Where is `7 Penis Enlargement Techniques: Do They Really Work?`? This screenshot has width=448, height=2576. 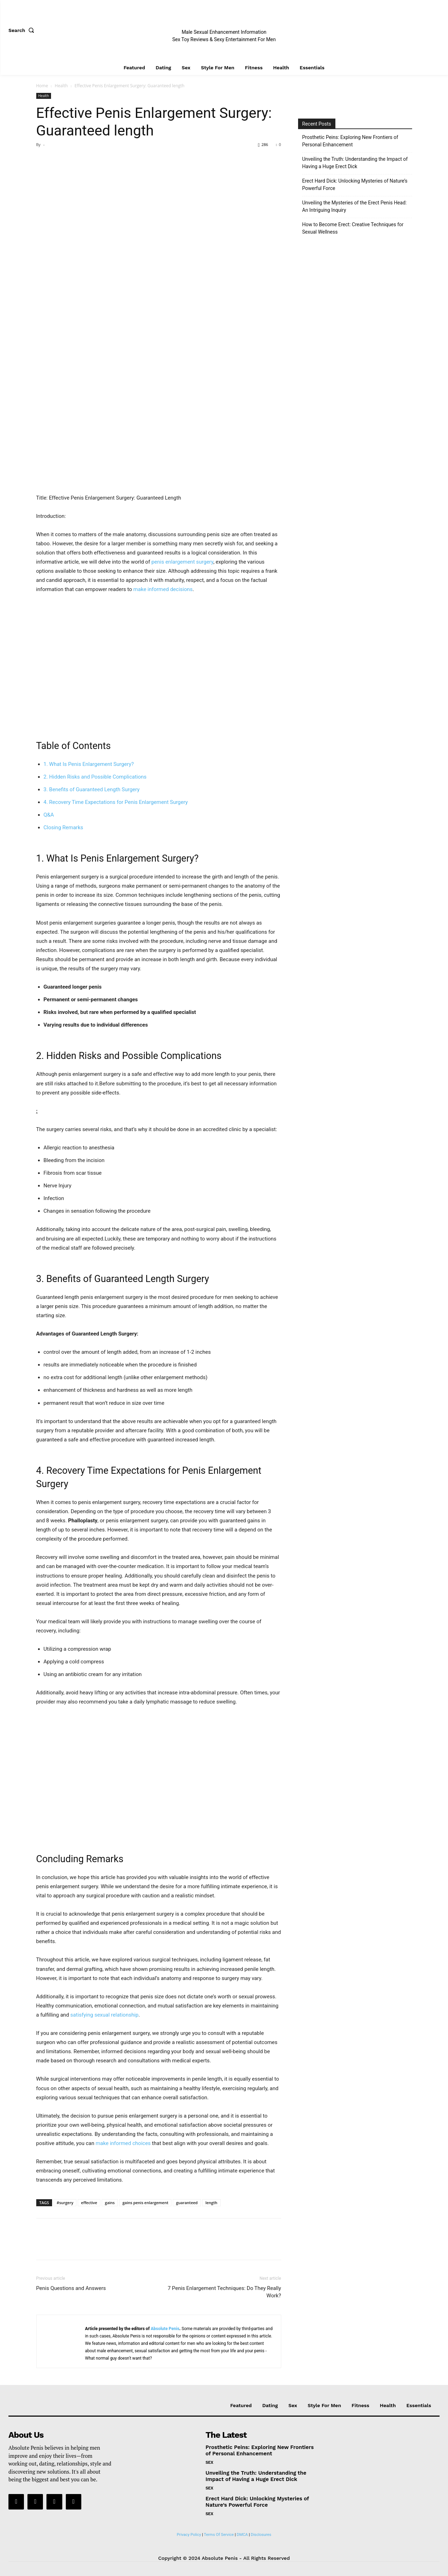
7 Penis Enlargement Techniques: Do They Really Work? is located at coordinates (224, 2292).